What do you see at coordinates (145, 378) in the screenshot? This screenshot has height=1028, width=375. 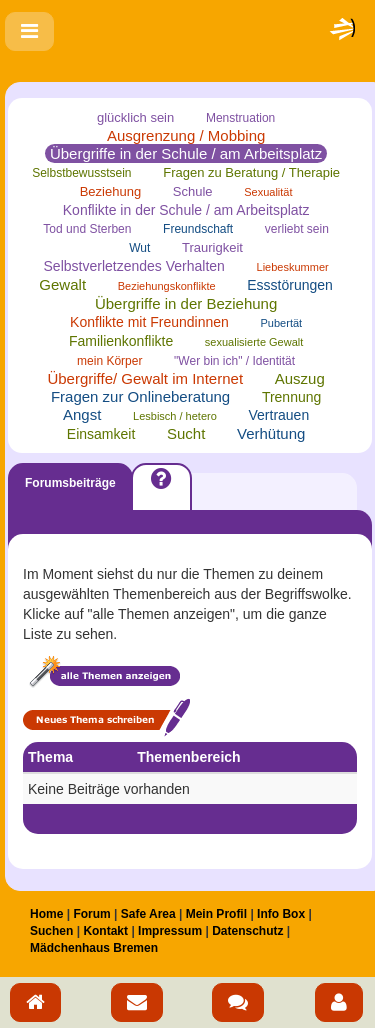 I see `Übergriffe/ Gewalt im Internet` at bounding box center [145, 378].